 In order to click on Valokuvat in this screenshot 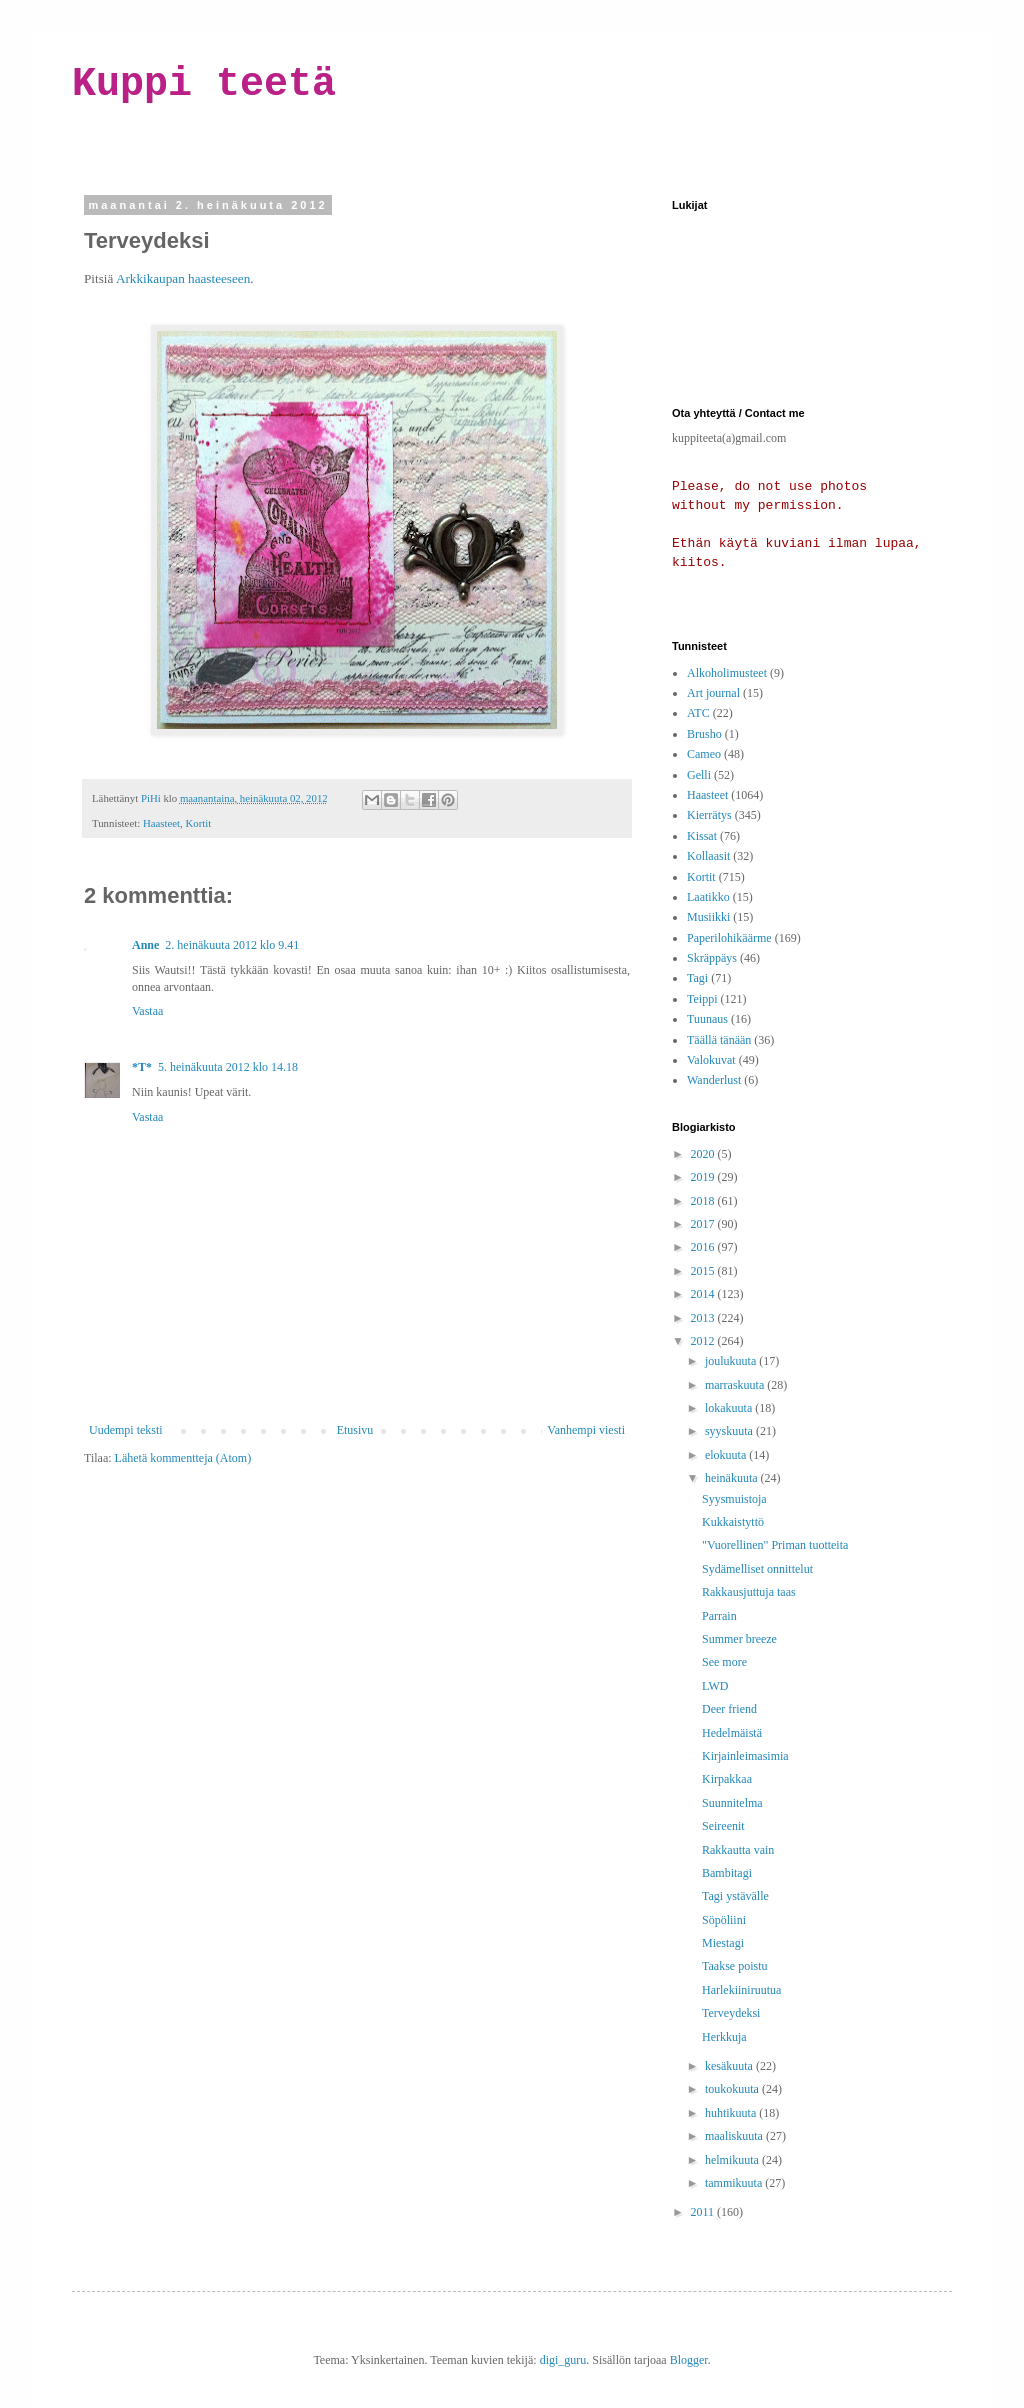, I will do `click(711, 1060)`.